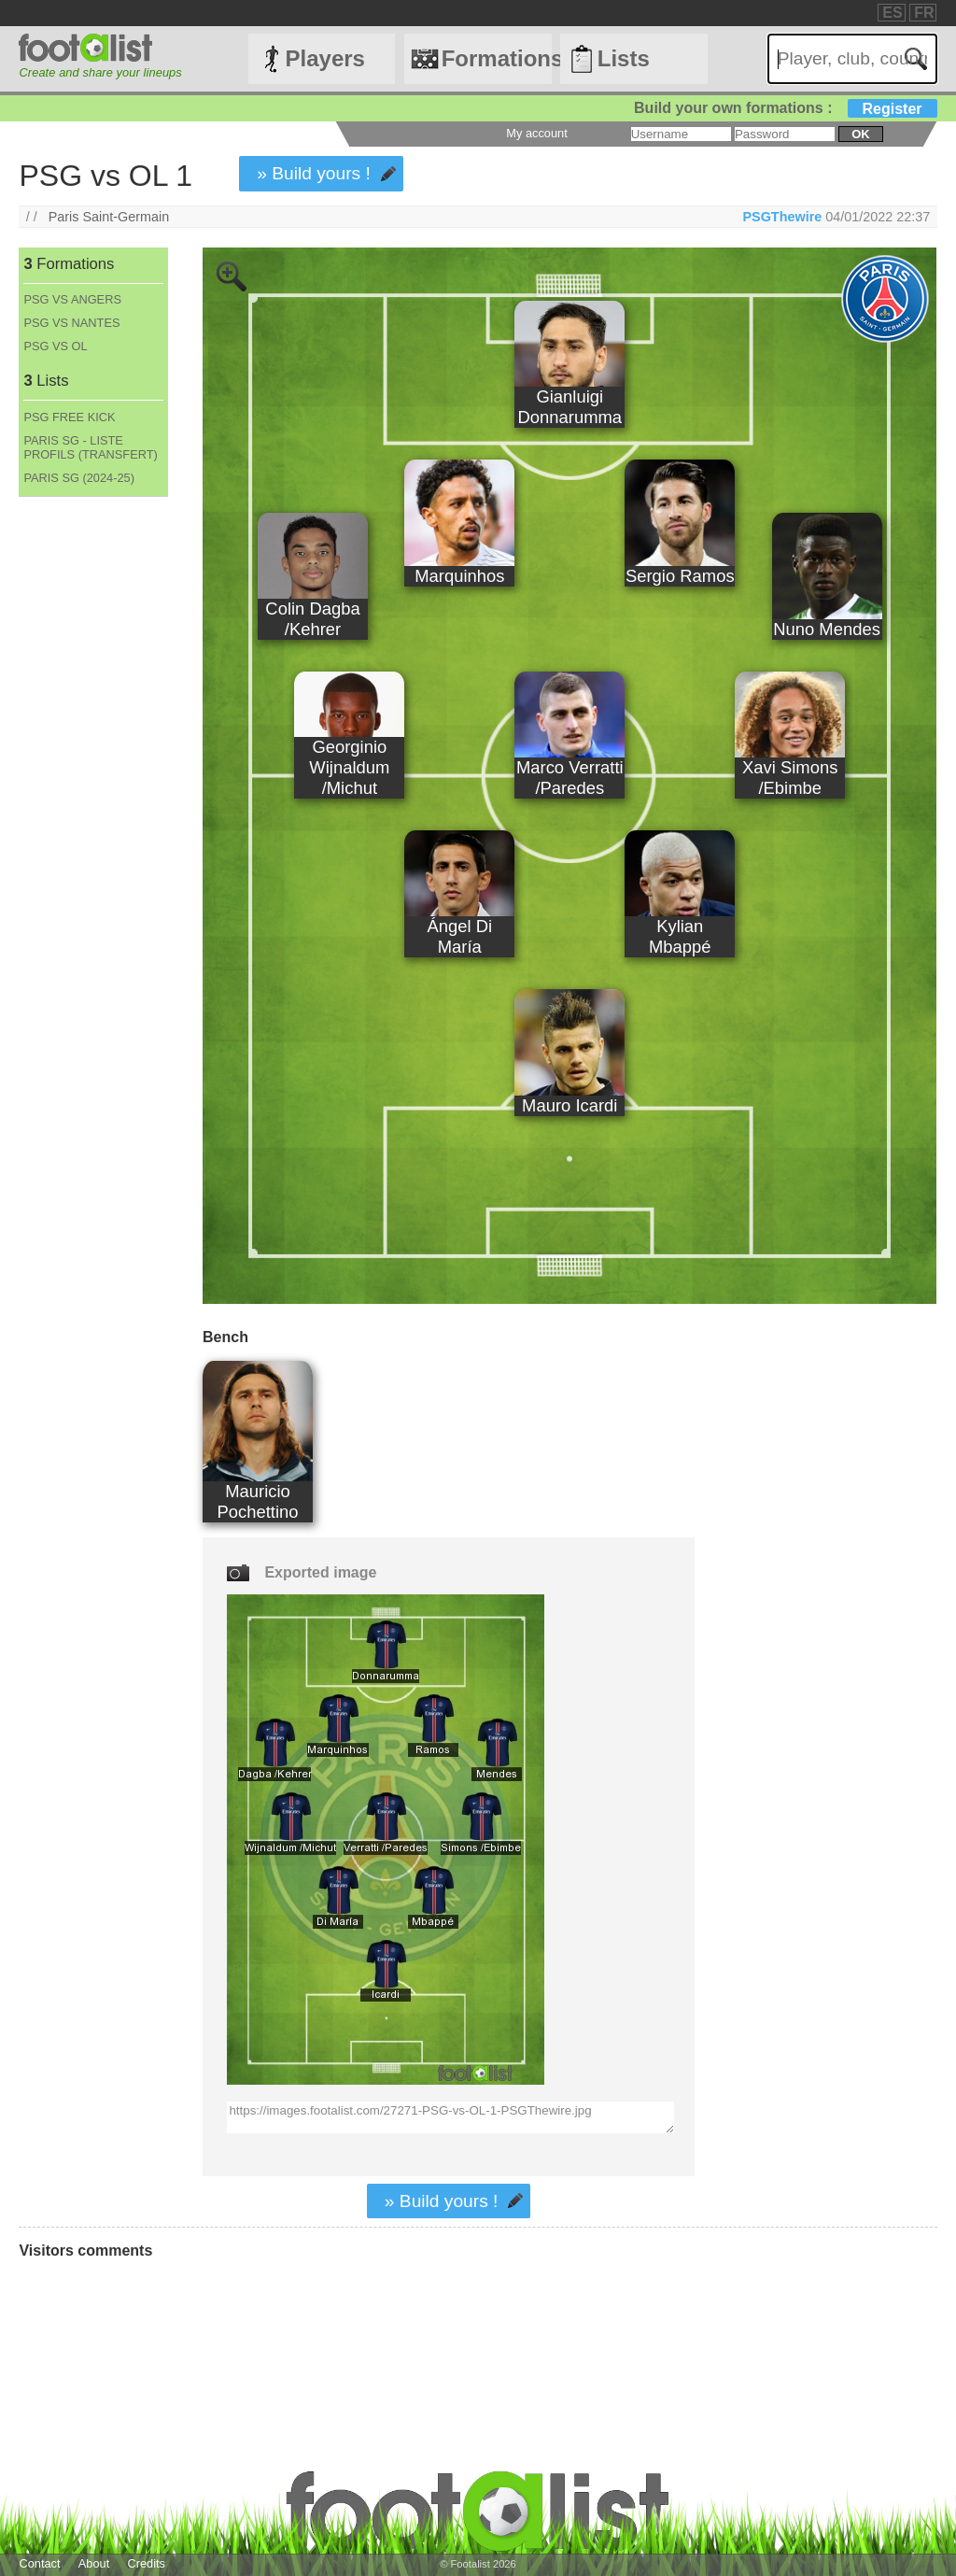 The height and width of the screenshot is (2576, 956). What do you see at coordinates (72, 299) in the screenshot?
I see `PSG VS ANGERS` at bounding box center [72, 299].